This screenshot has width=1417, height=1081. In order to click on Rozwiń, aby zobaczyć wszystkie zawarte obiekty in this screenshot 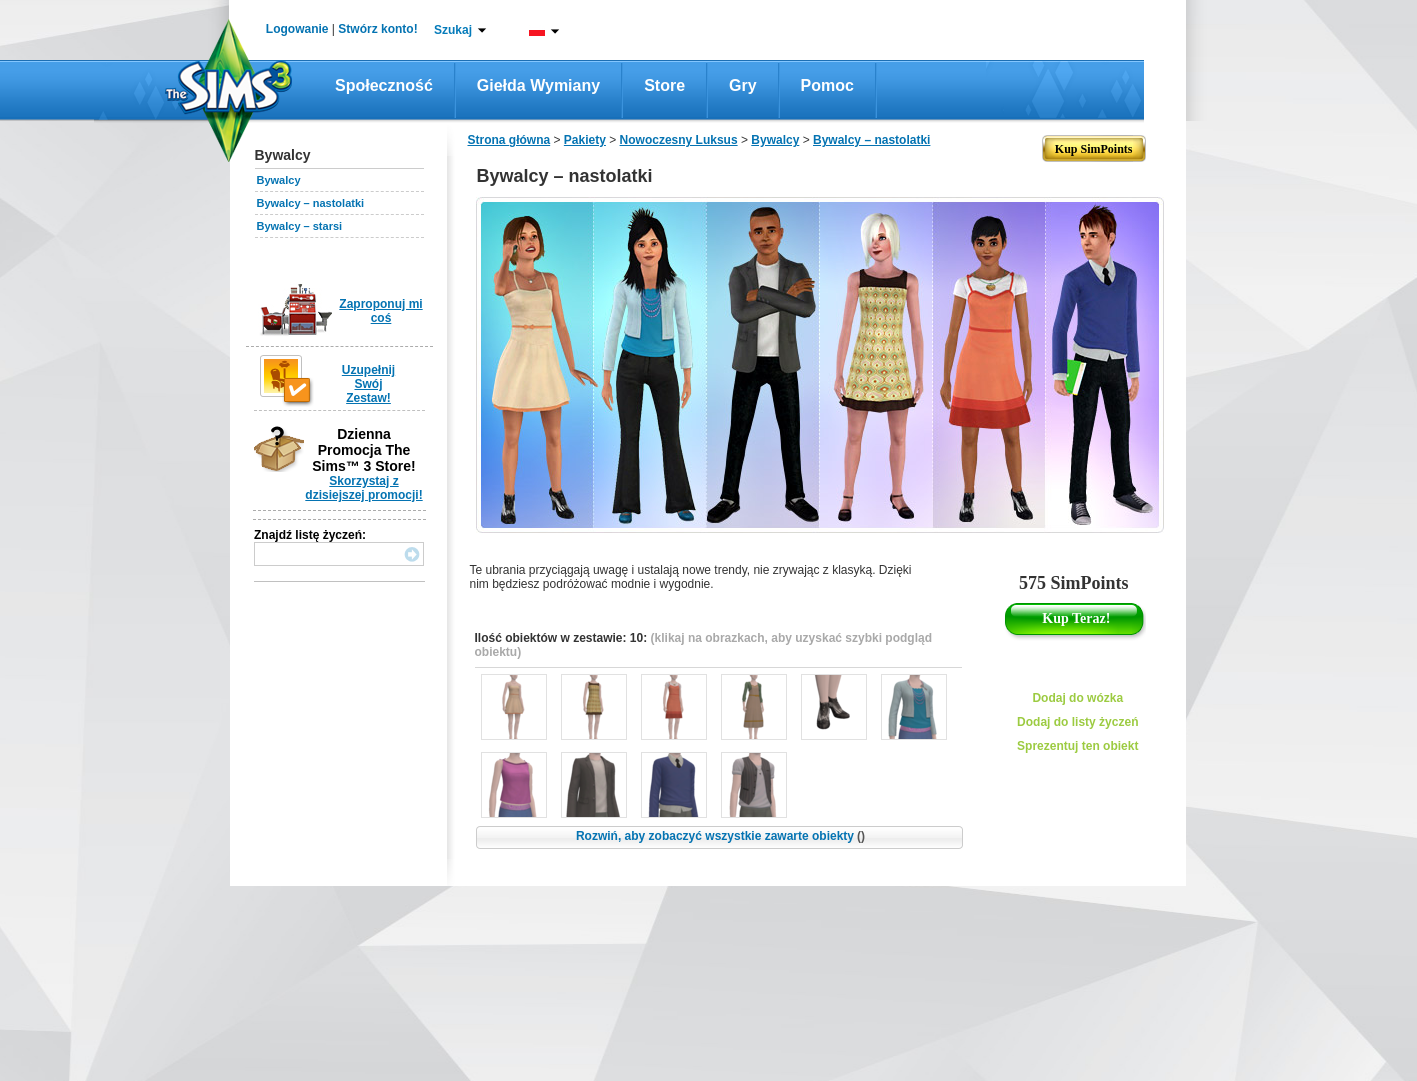, I will do `click(720, 836)`.